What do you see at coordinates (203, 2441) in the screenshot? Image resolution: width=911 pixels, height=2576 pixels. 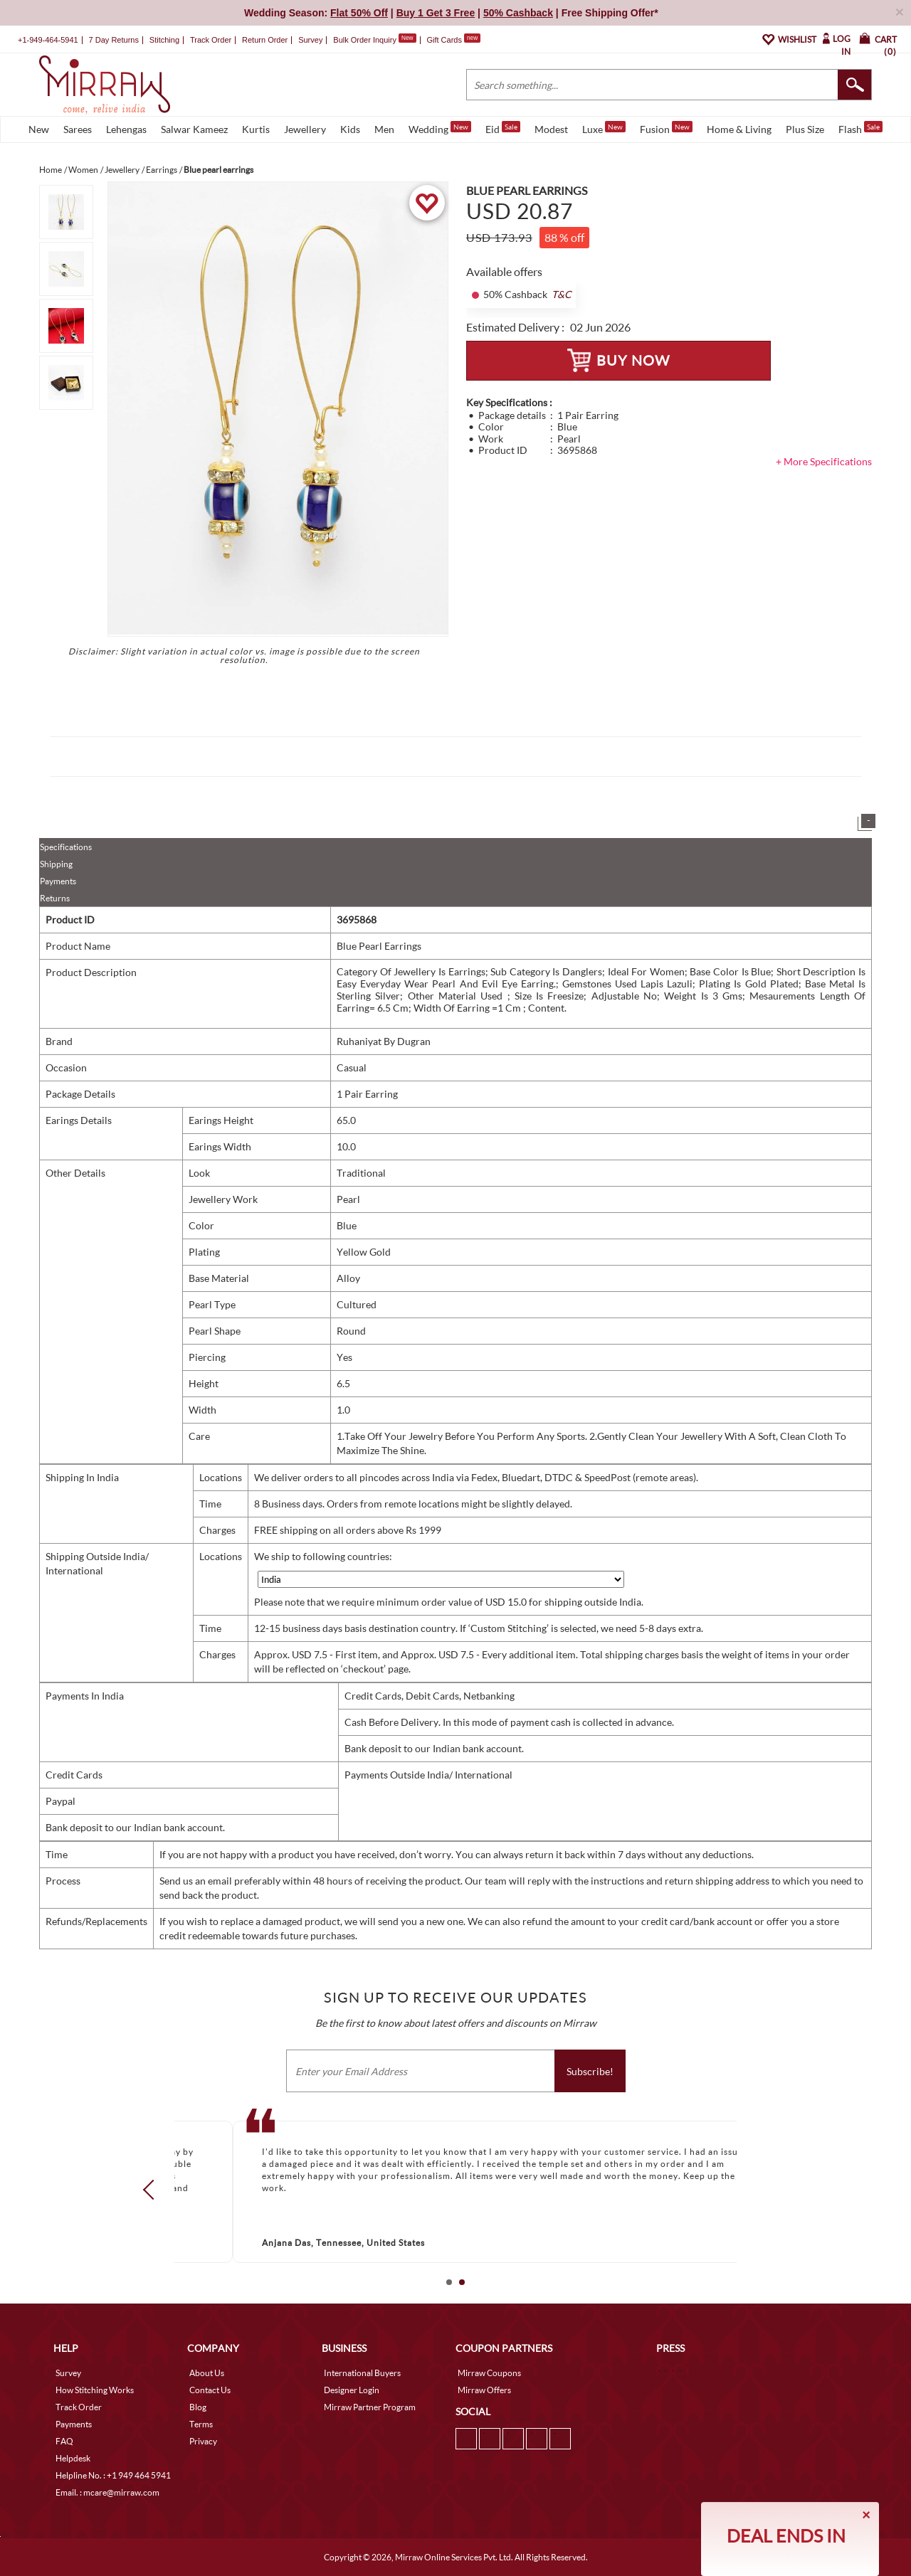 I see `Privacy` at bounding box center [203, 2441].